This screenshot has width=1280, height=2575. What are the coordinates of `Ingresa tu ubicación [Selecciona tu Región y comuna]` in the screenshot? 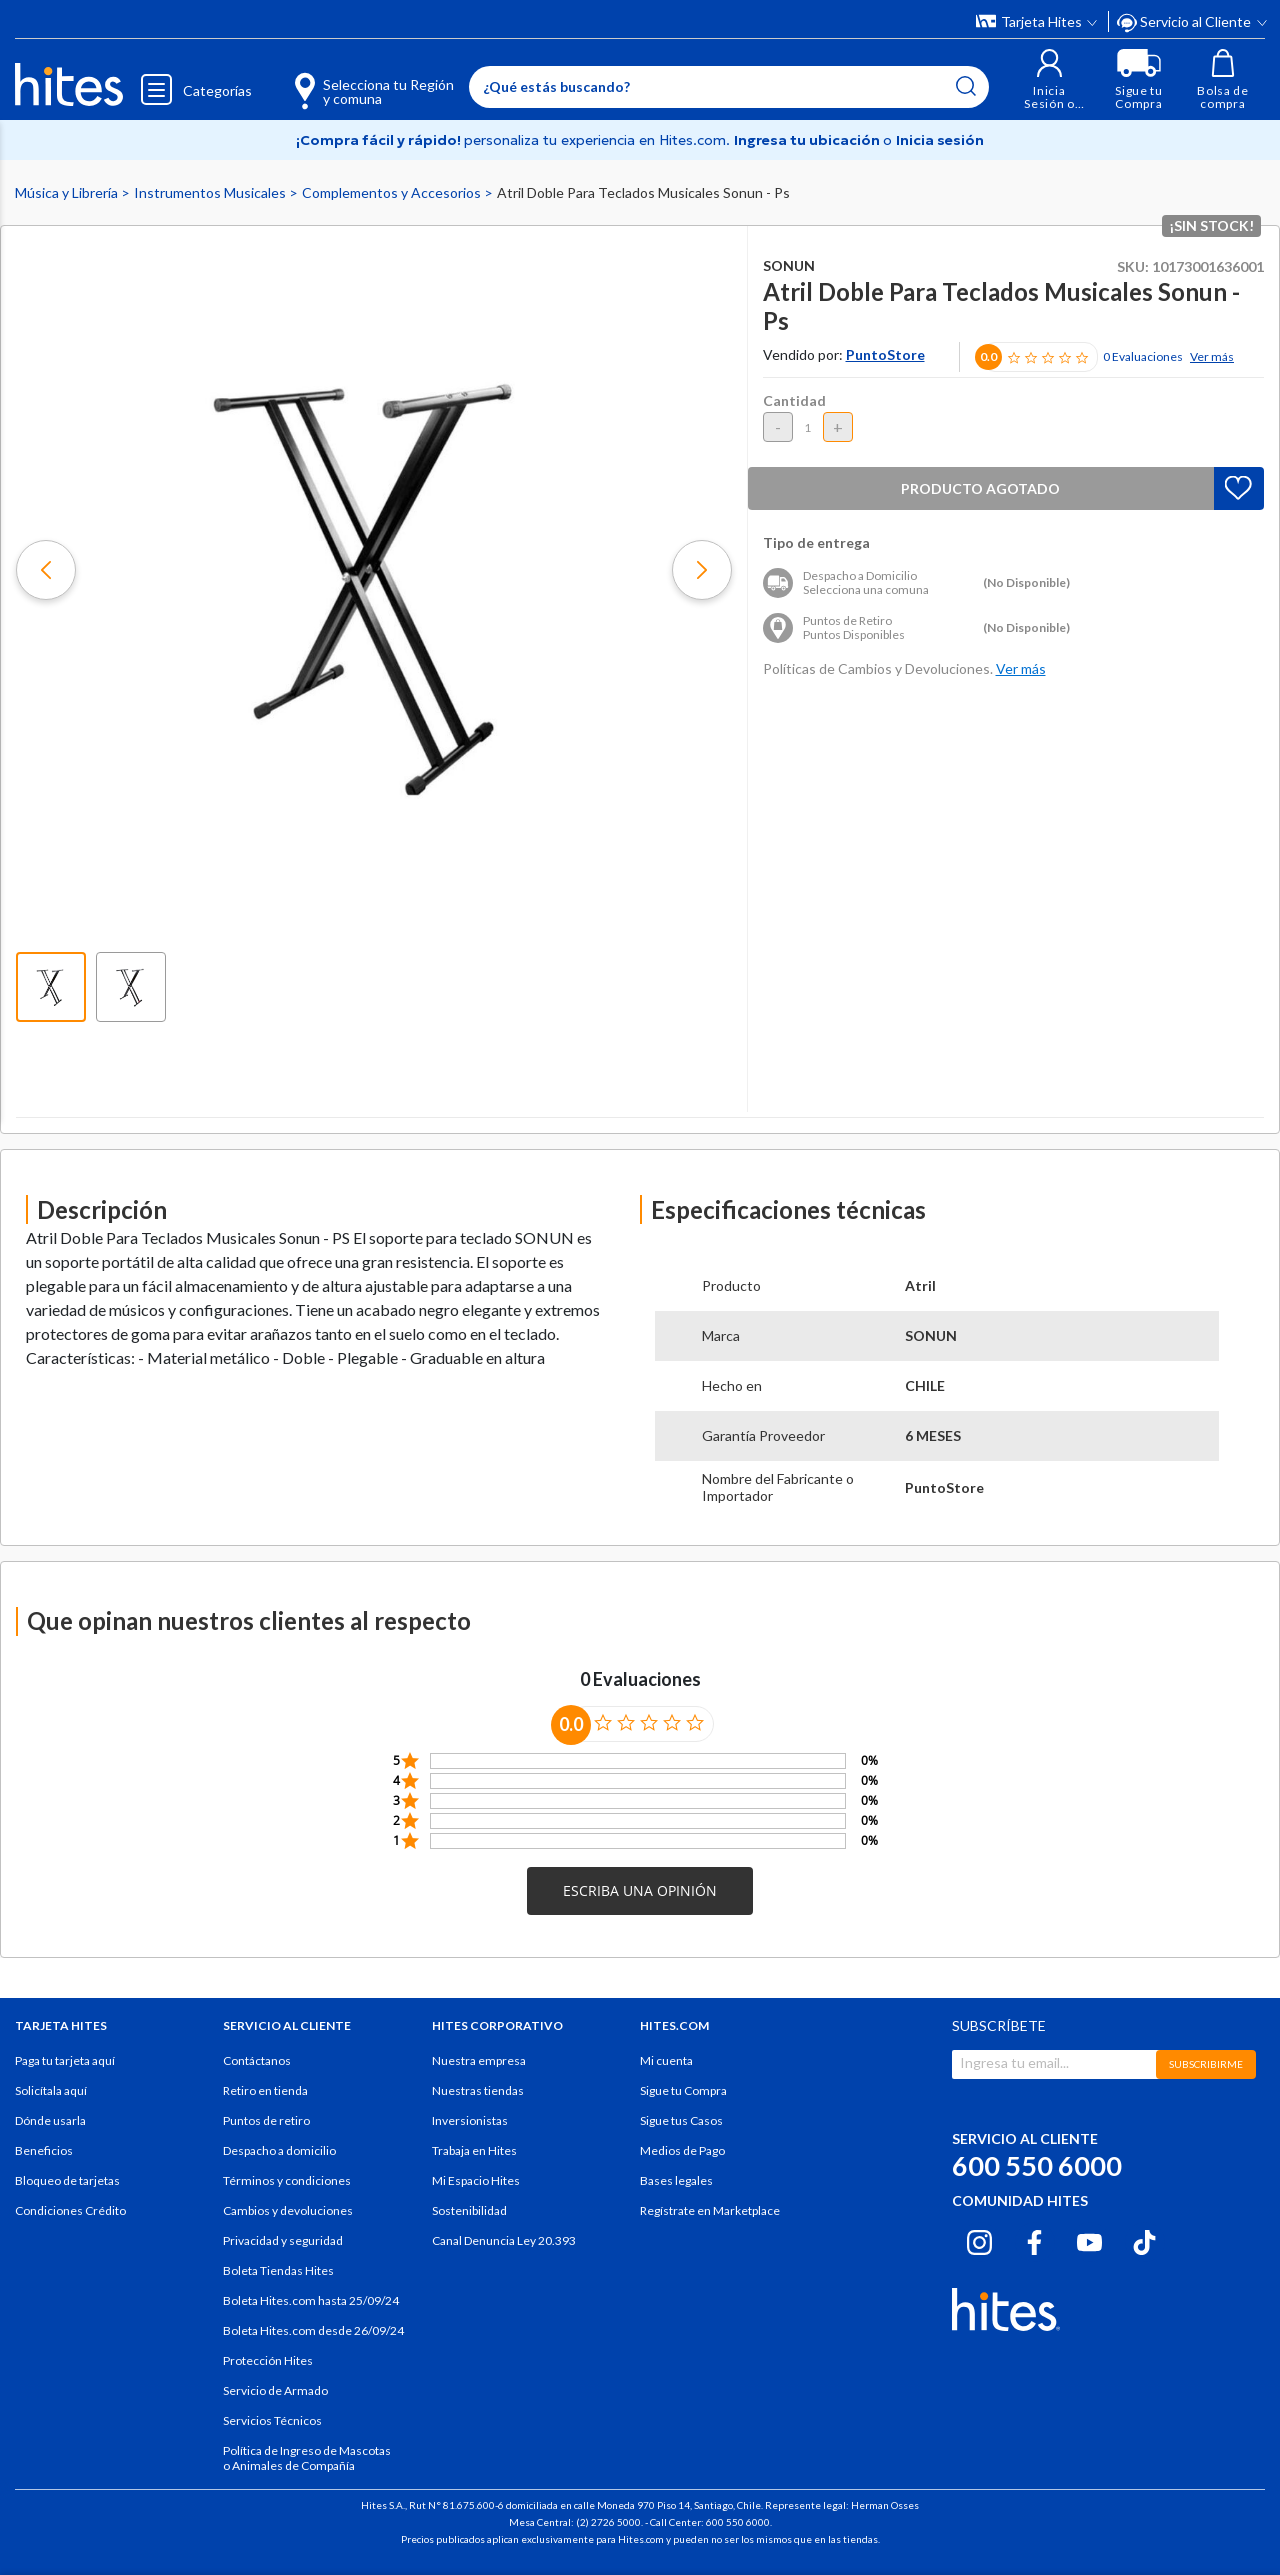 It's located at (808, 140).